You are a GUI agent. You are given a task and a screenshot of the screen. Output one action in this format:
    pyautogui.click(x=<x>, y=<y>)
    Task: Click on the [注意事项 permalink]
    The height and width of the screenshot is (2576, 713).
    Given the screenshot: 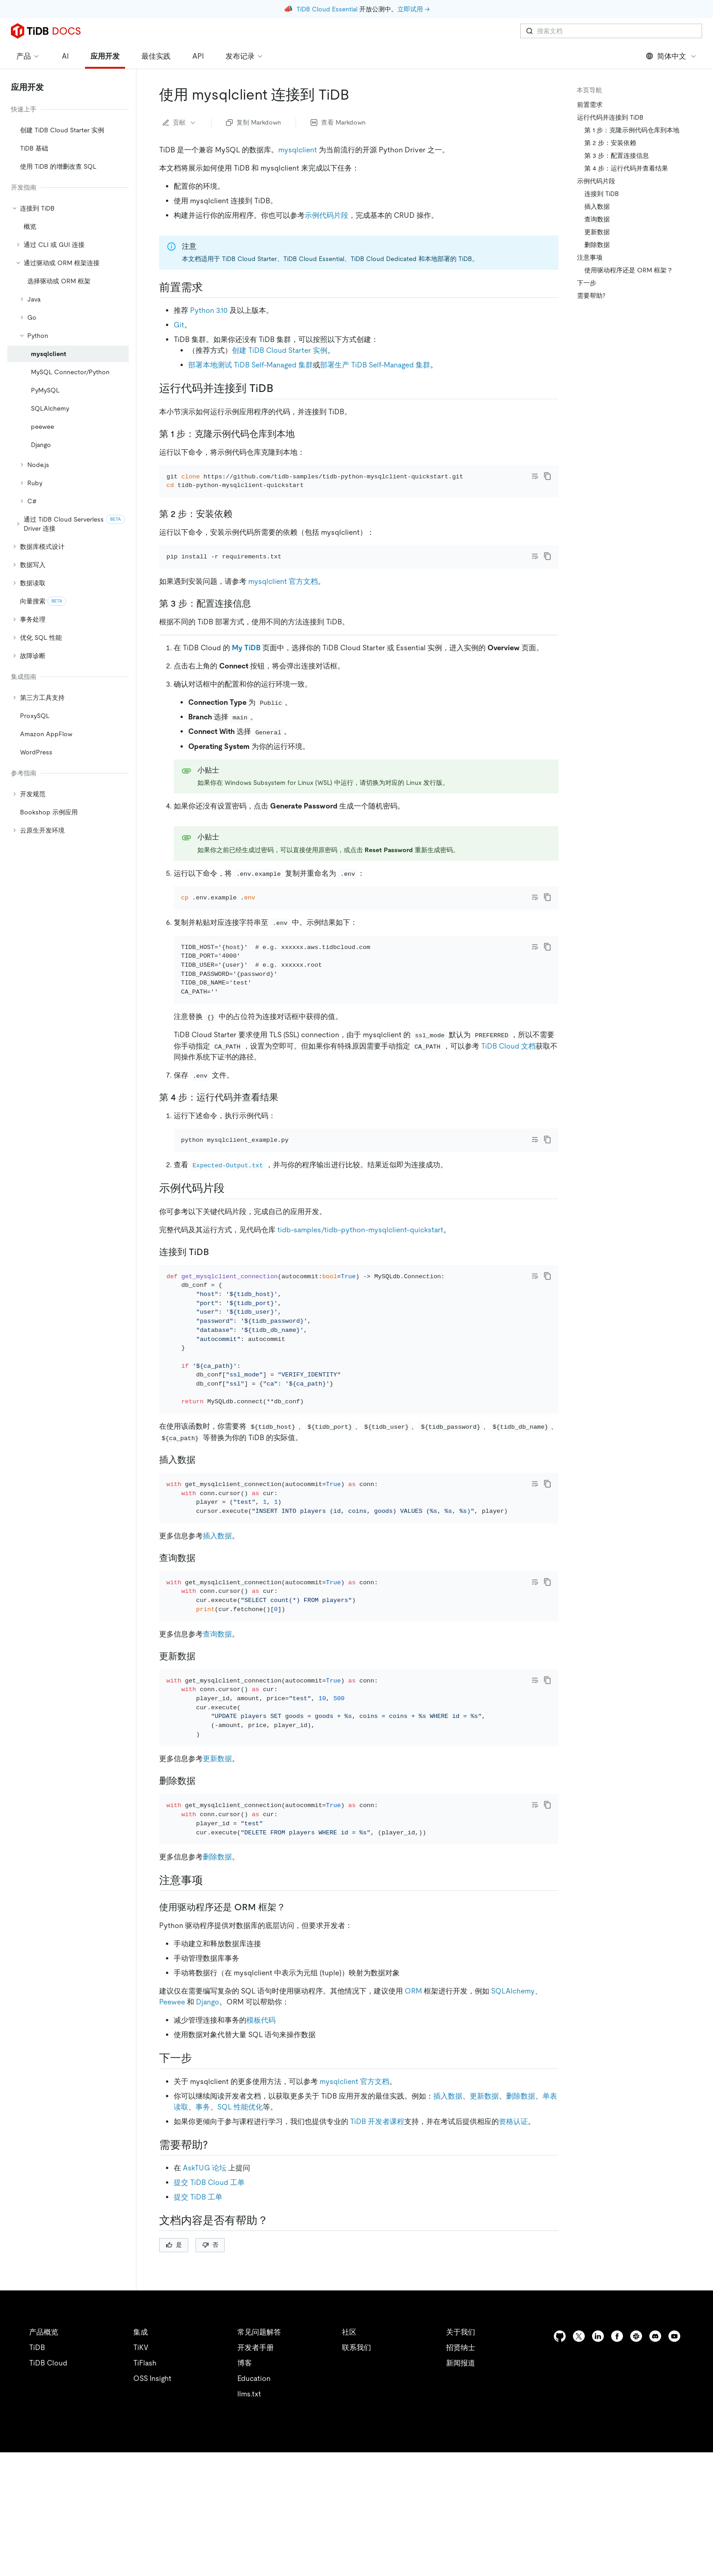 What is the action you would take?
    pyautogui.click(x=210, y=2022)
    